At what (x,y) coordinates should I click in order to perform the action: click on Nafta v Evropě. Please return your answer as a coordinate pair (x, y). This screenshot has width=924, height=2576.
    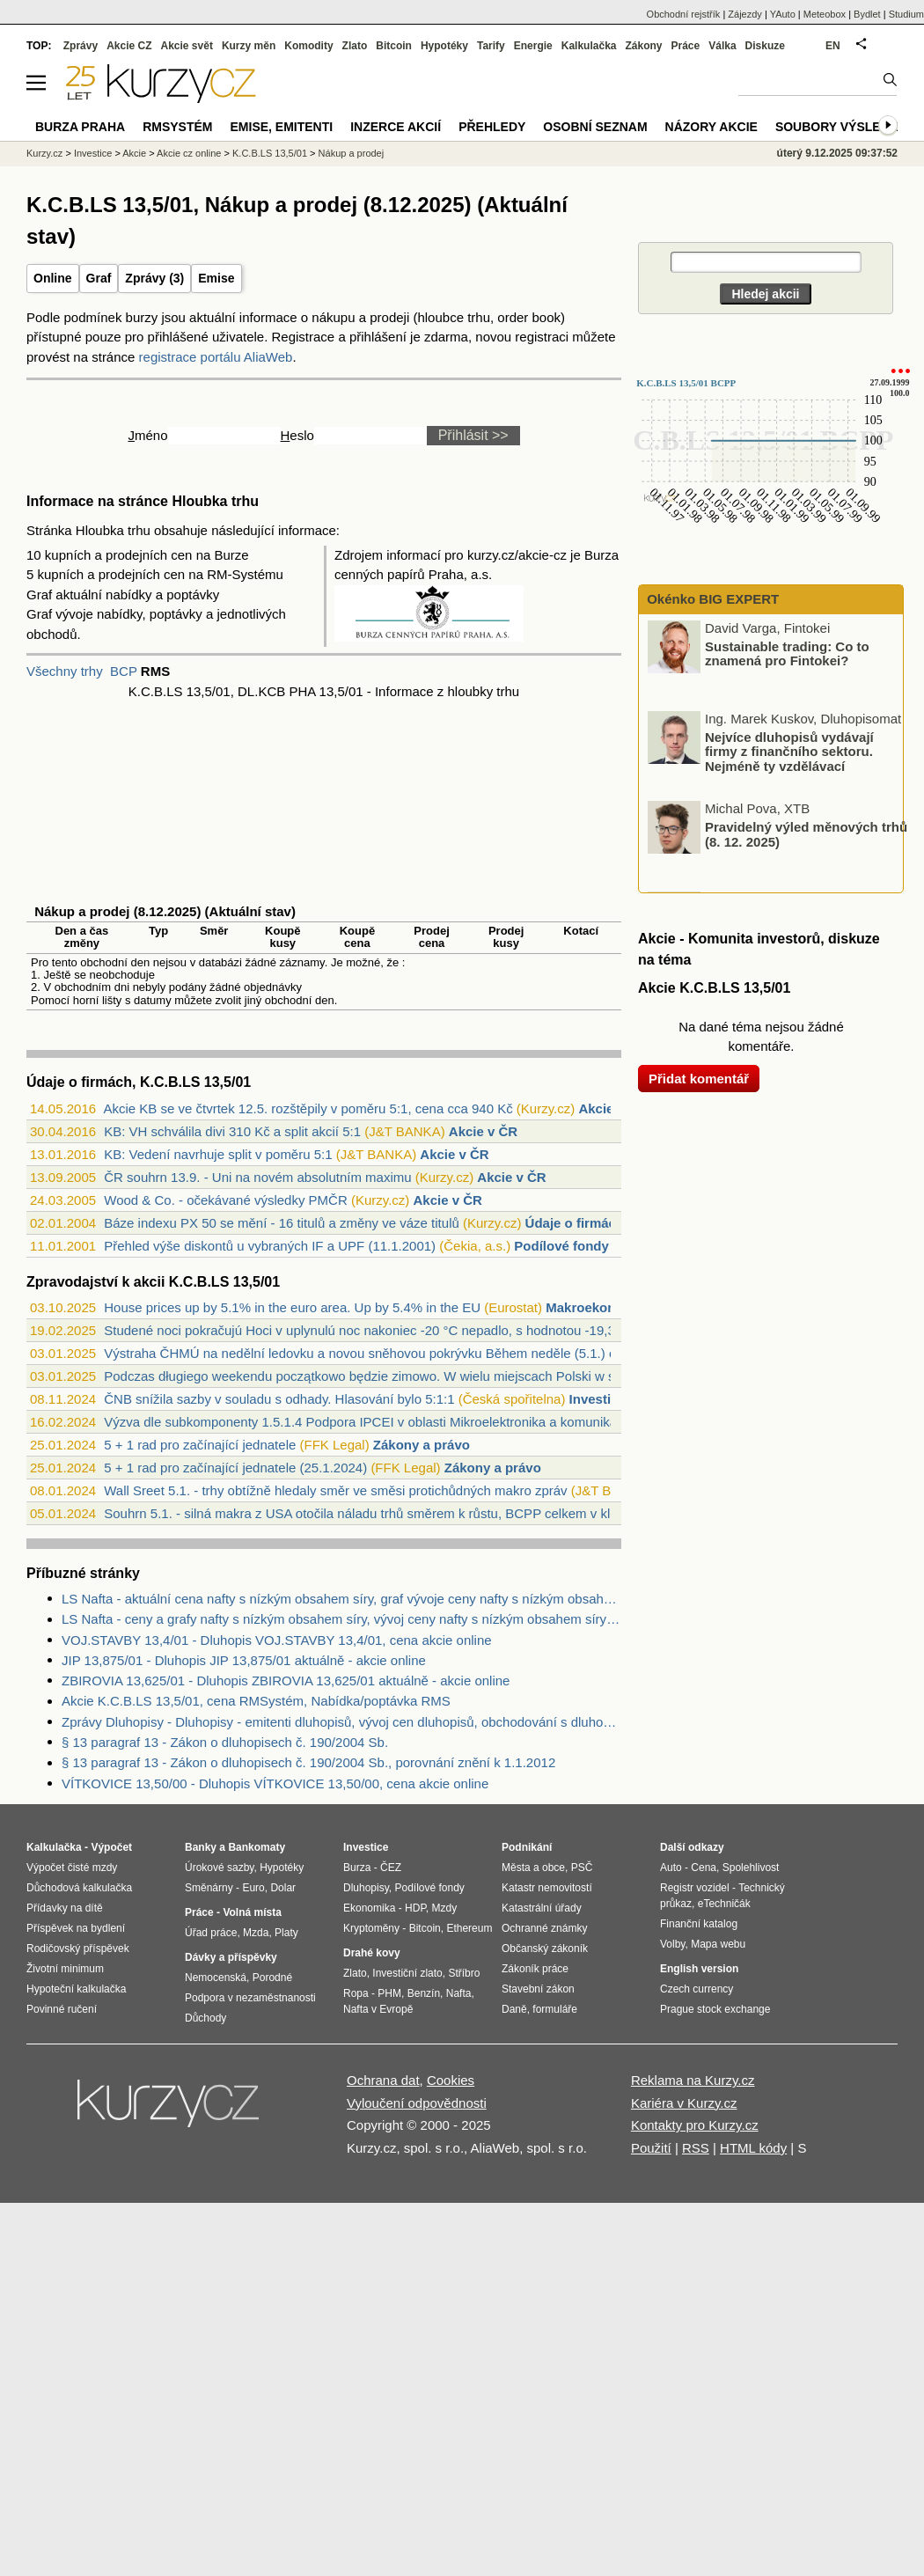
    Looking at the image, I should click on (378, 2009).